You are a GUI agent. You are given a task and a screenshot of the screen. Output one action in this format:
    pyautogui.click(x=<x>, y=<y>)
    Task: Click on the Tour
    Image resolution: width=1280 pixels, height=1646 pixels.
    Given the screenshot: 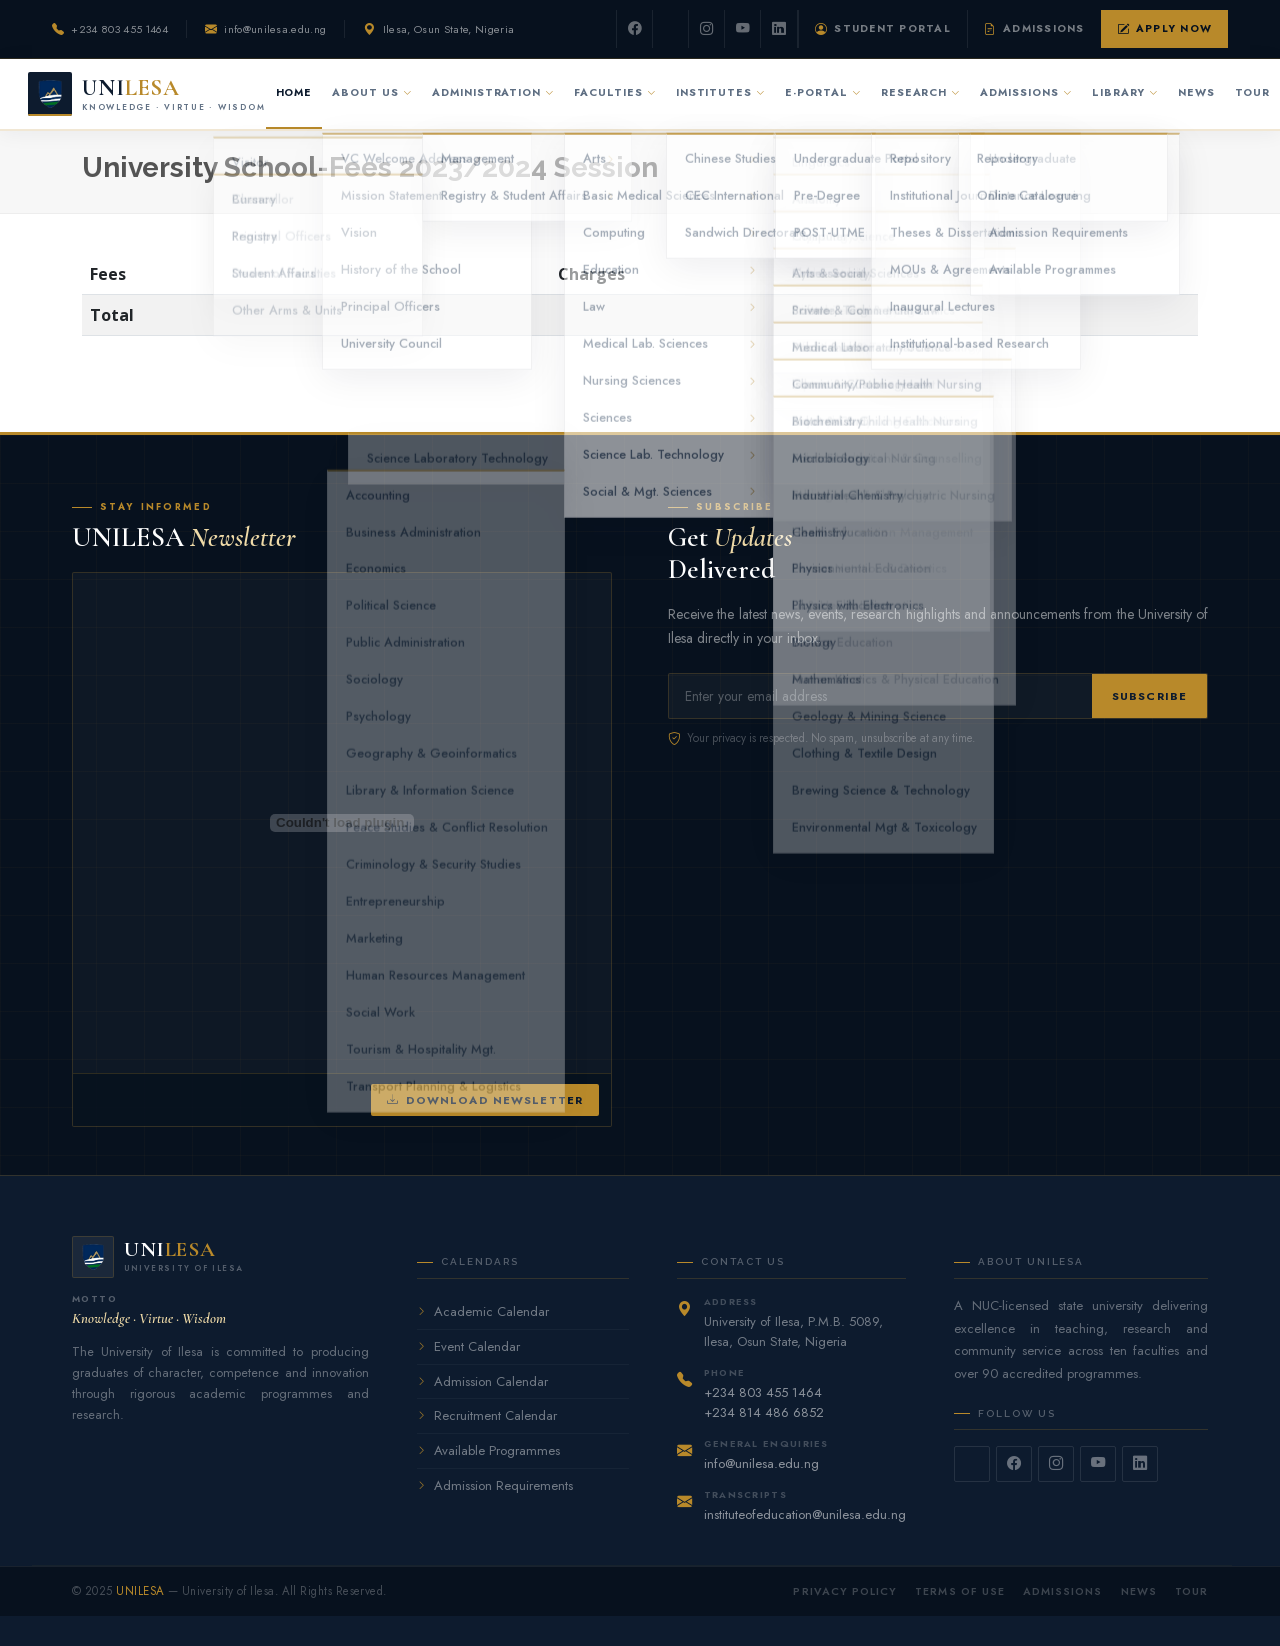 What is the action you would take?
    pyautogui.click(x=1252, y=92)
    